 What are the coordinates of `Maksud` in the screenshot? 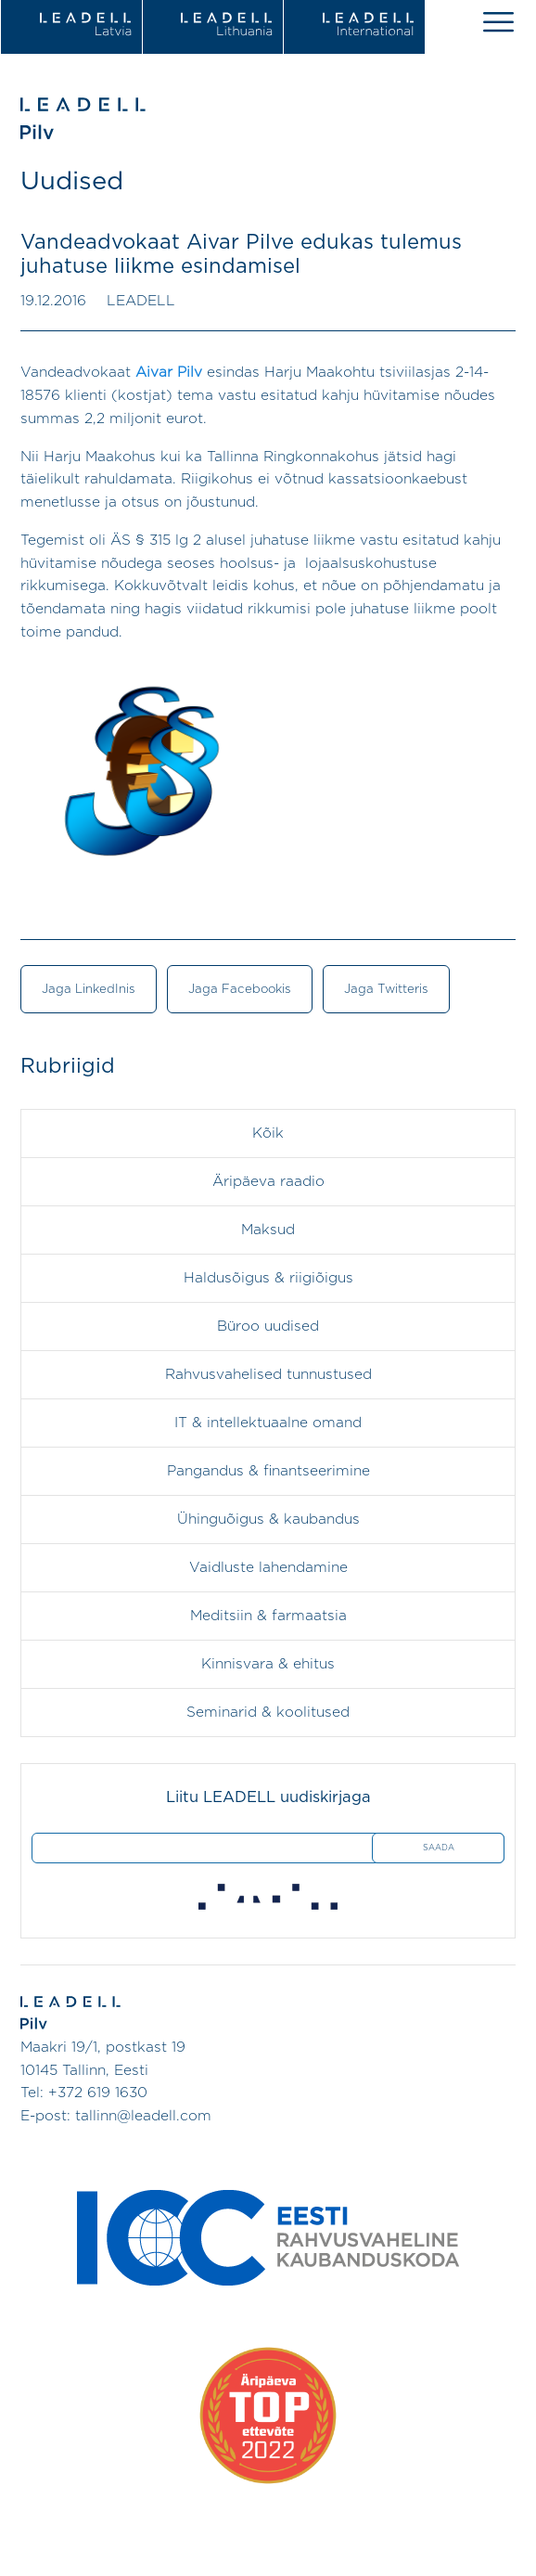 It's located at (268, 1230).